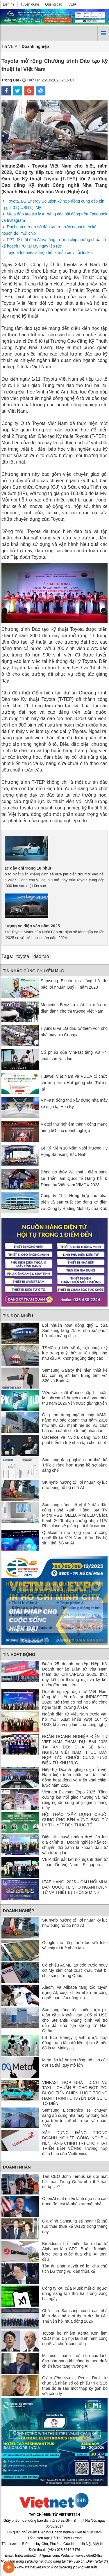 The image size is (109, 2576). I want to click on Lễ Kỷ Niệm 10 Năm Ngôi Trường Hy Vọng Samsung Bắc Ninh, so click(74, 1151).